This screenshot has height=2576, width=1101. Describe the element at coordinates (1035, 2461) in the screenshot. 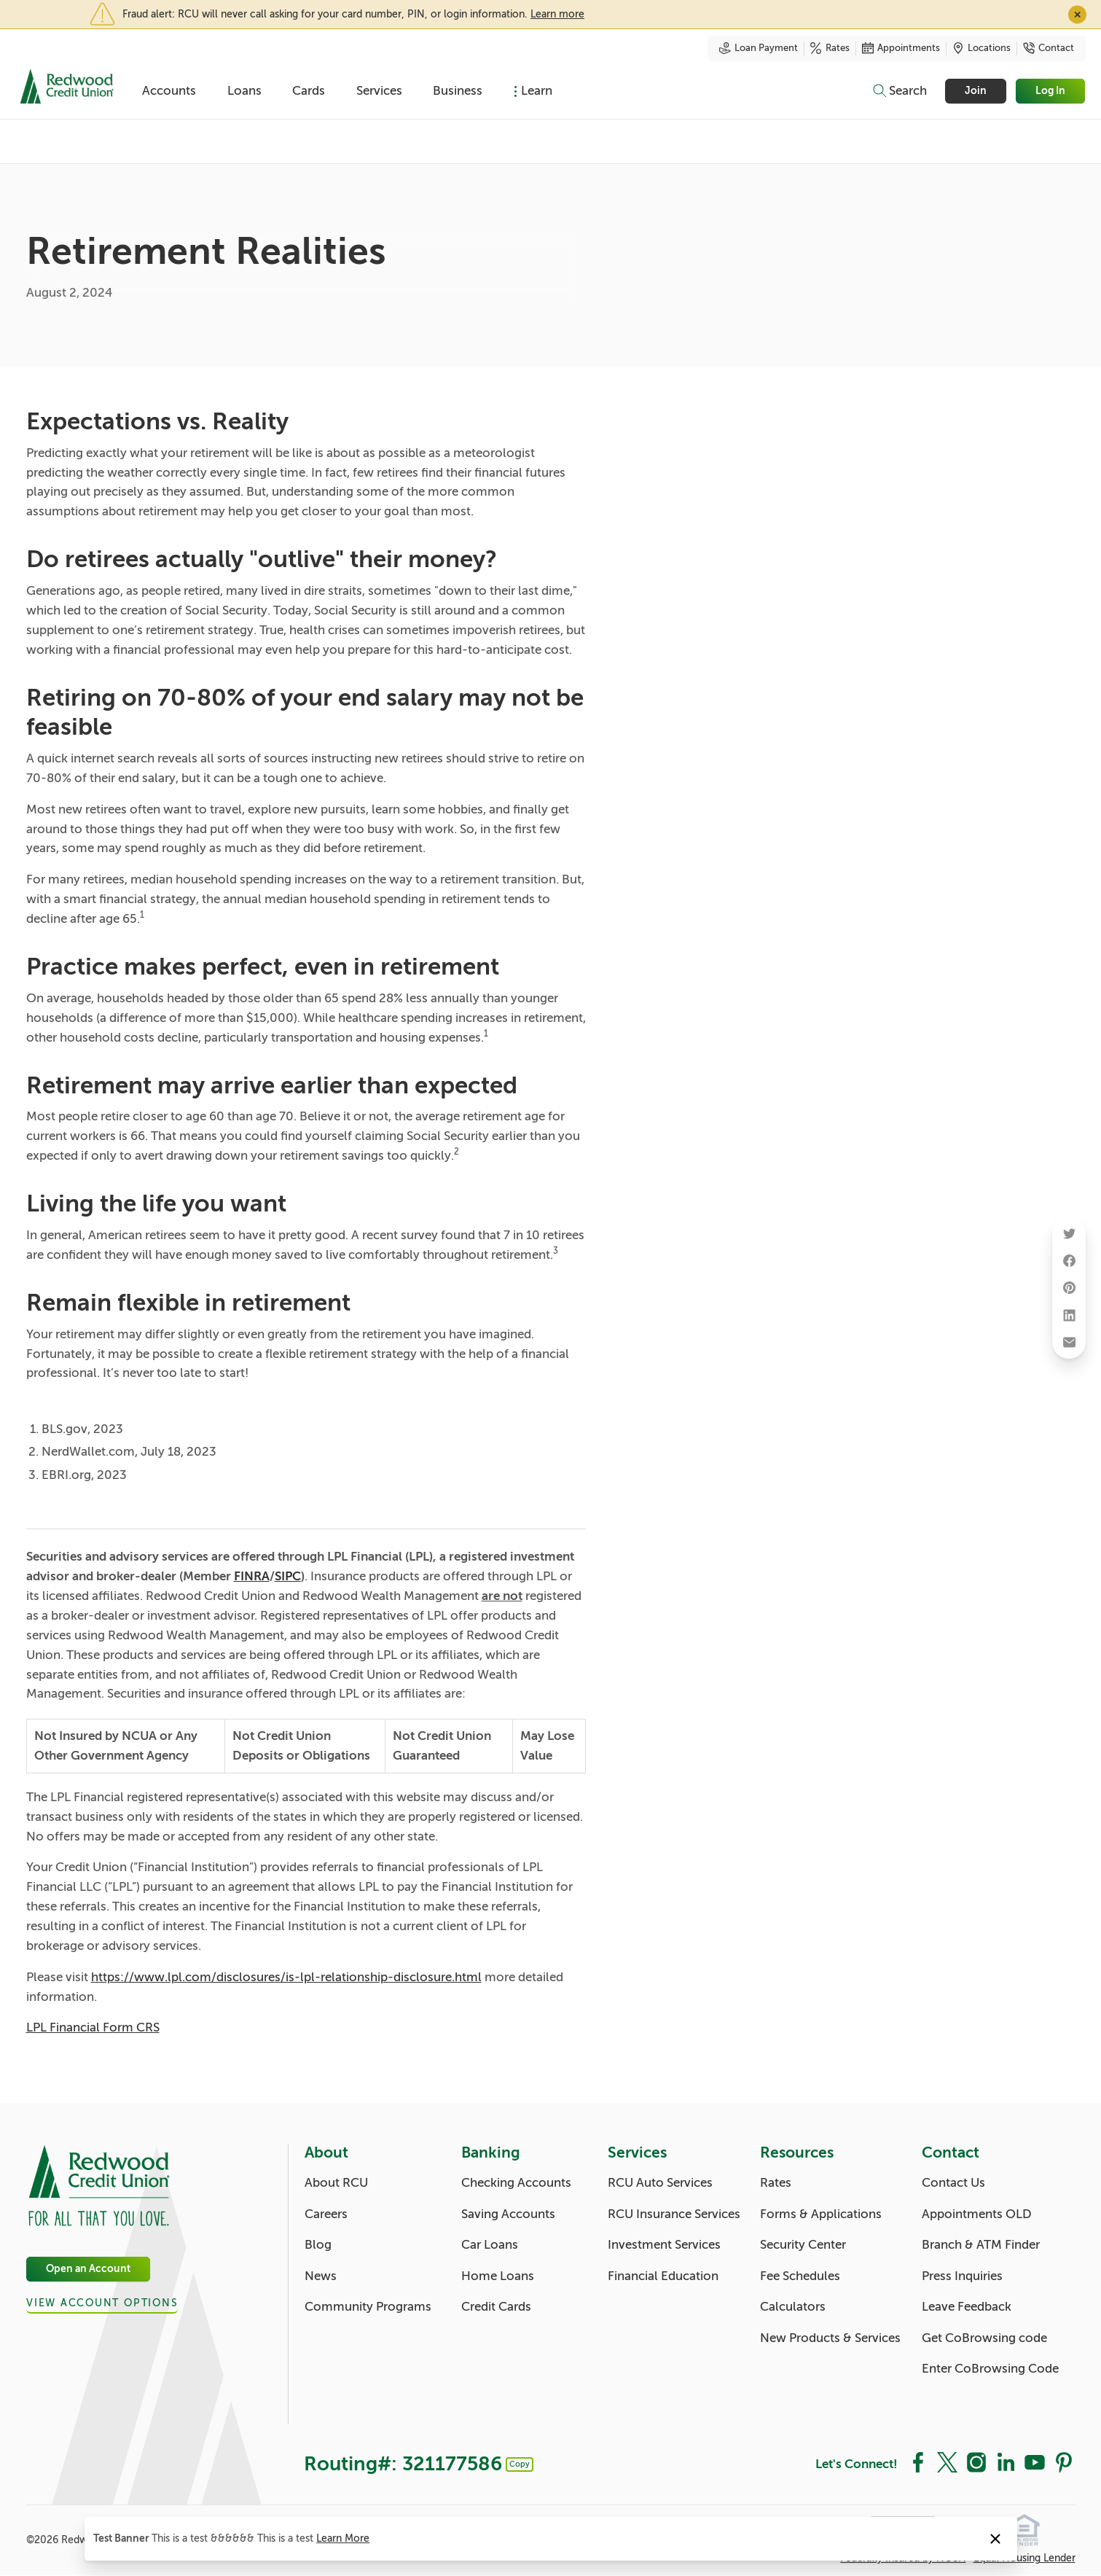

I see `[Social: YouTube]` at that location.